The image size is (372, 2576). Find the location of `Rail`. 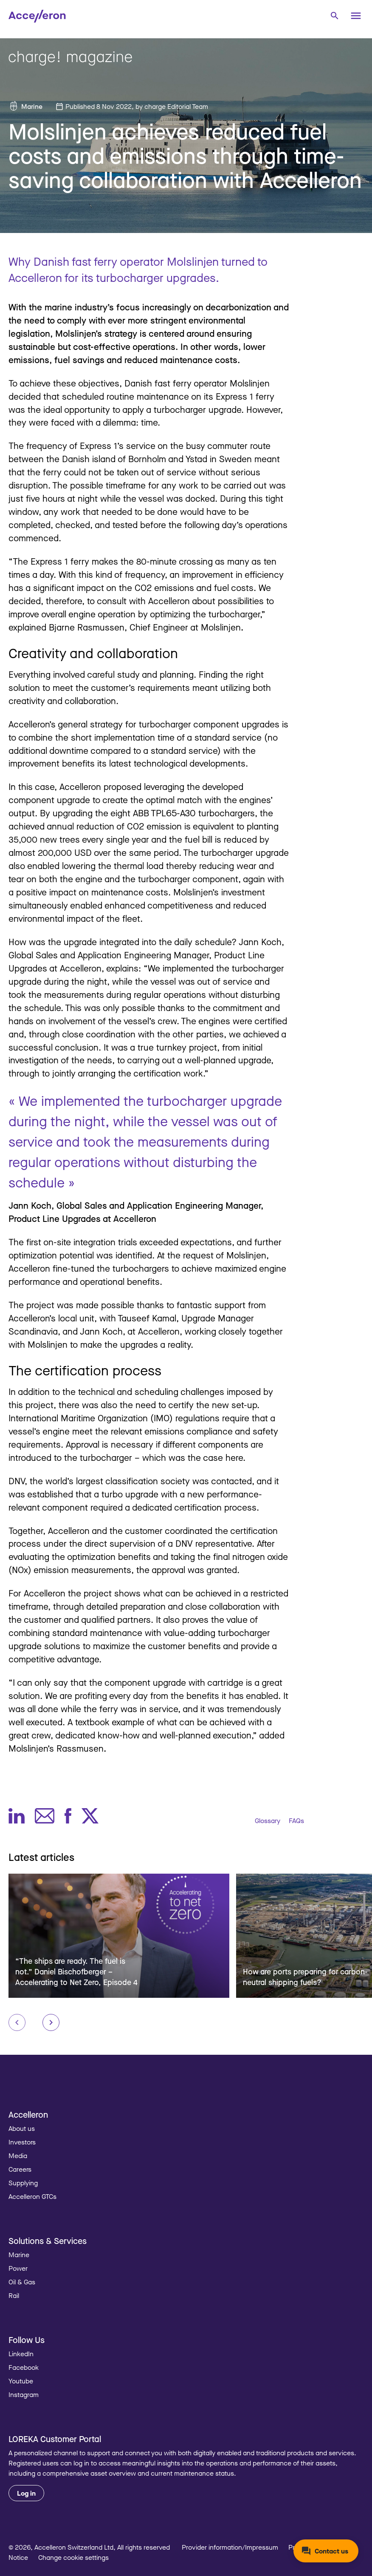

Rail is located at coordinates (13, 2295).